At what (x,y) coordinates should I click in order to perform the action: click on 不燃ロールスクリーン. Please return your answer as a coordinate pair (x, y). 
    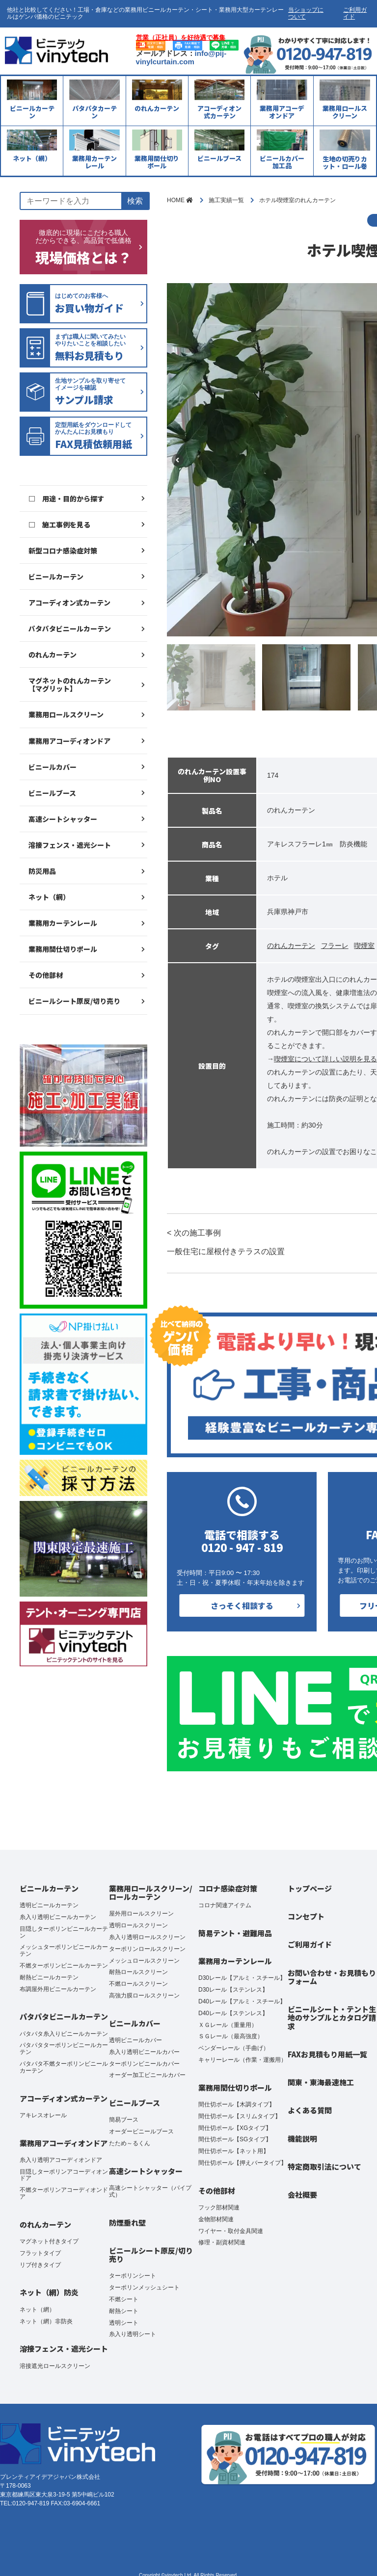
    Looking at the image, I should click on (138, 1983).